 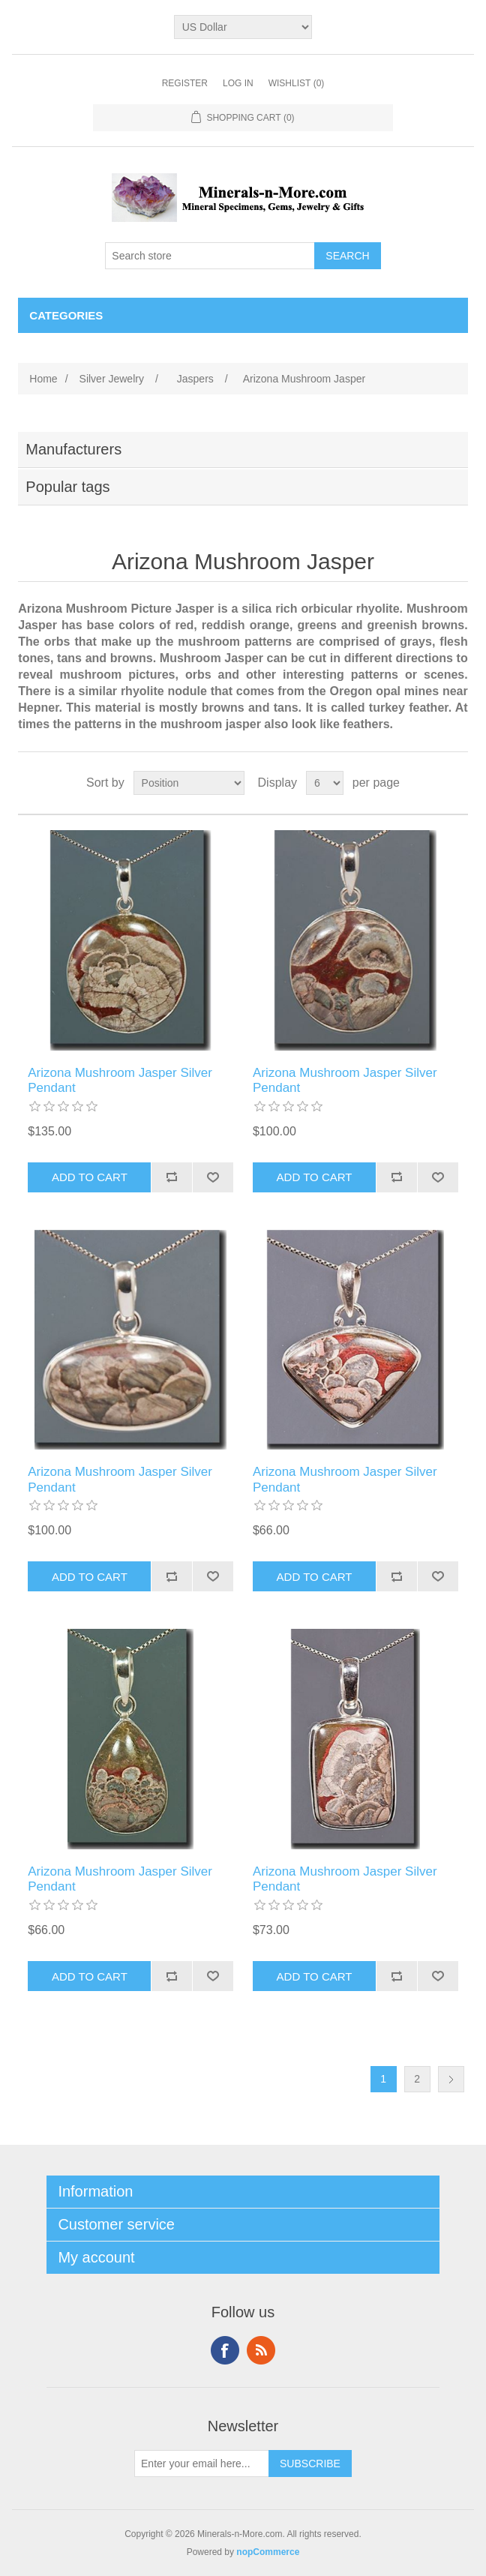 What do you see at coordinates (243, 27) in the screenshot?
I see `[Currency selector]` at bounding box center [243, 27].